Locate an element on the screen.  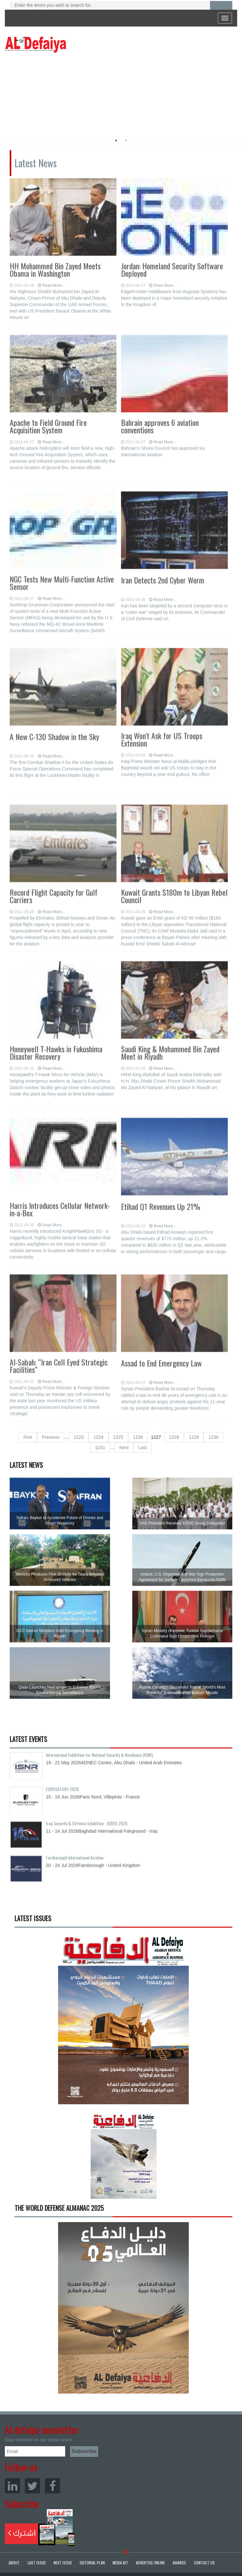
Previous is located at coordinates (50, 1437).